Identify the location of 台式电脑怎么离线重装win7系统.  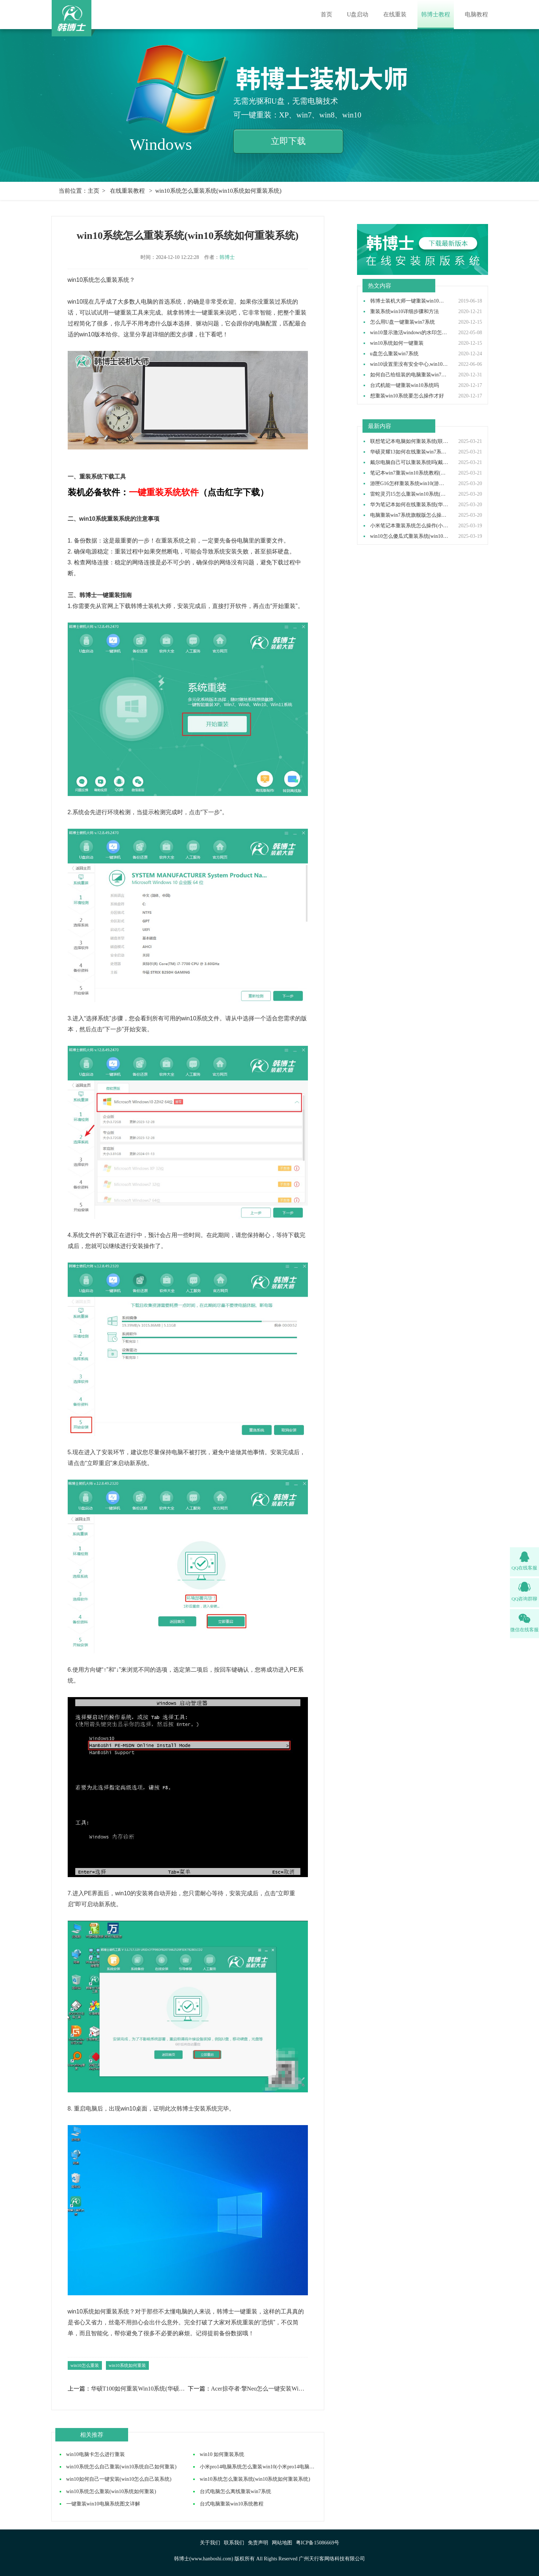
(235, 2491).